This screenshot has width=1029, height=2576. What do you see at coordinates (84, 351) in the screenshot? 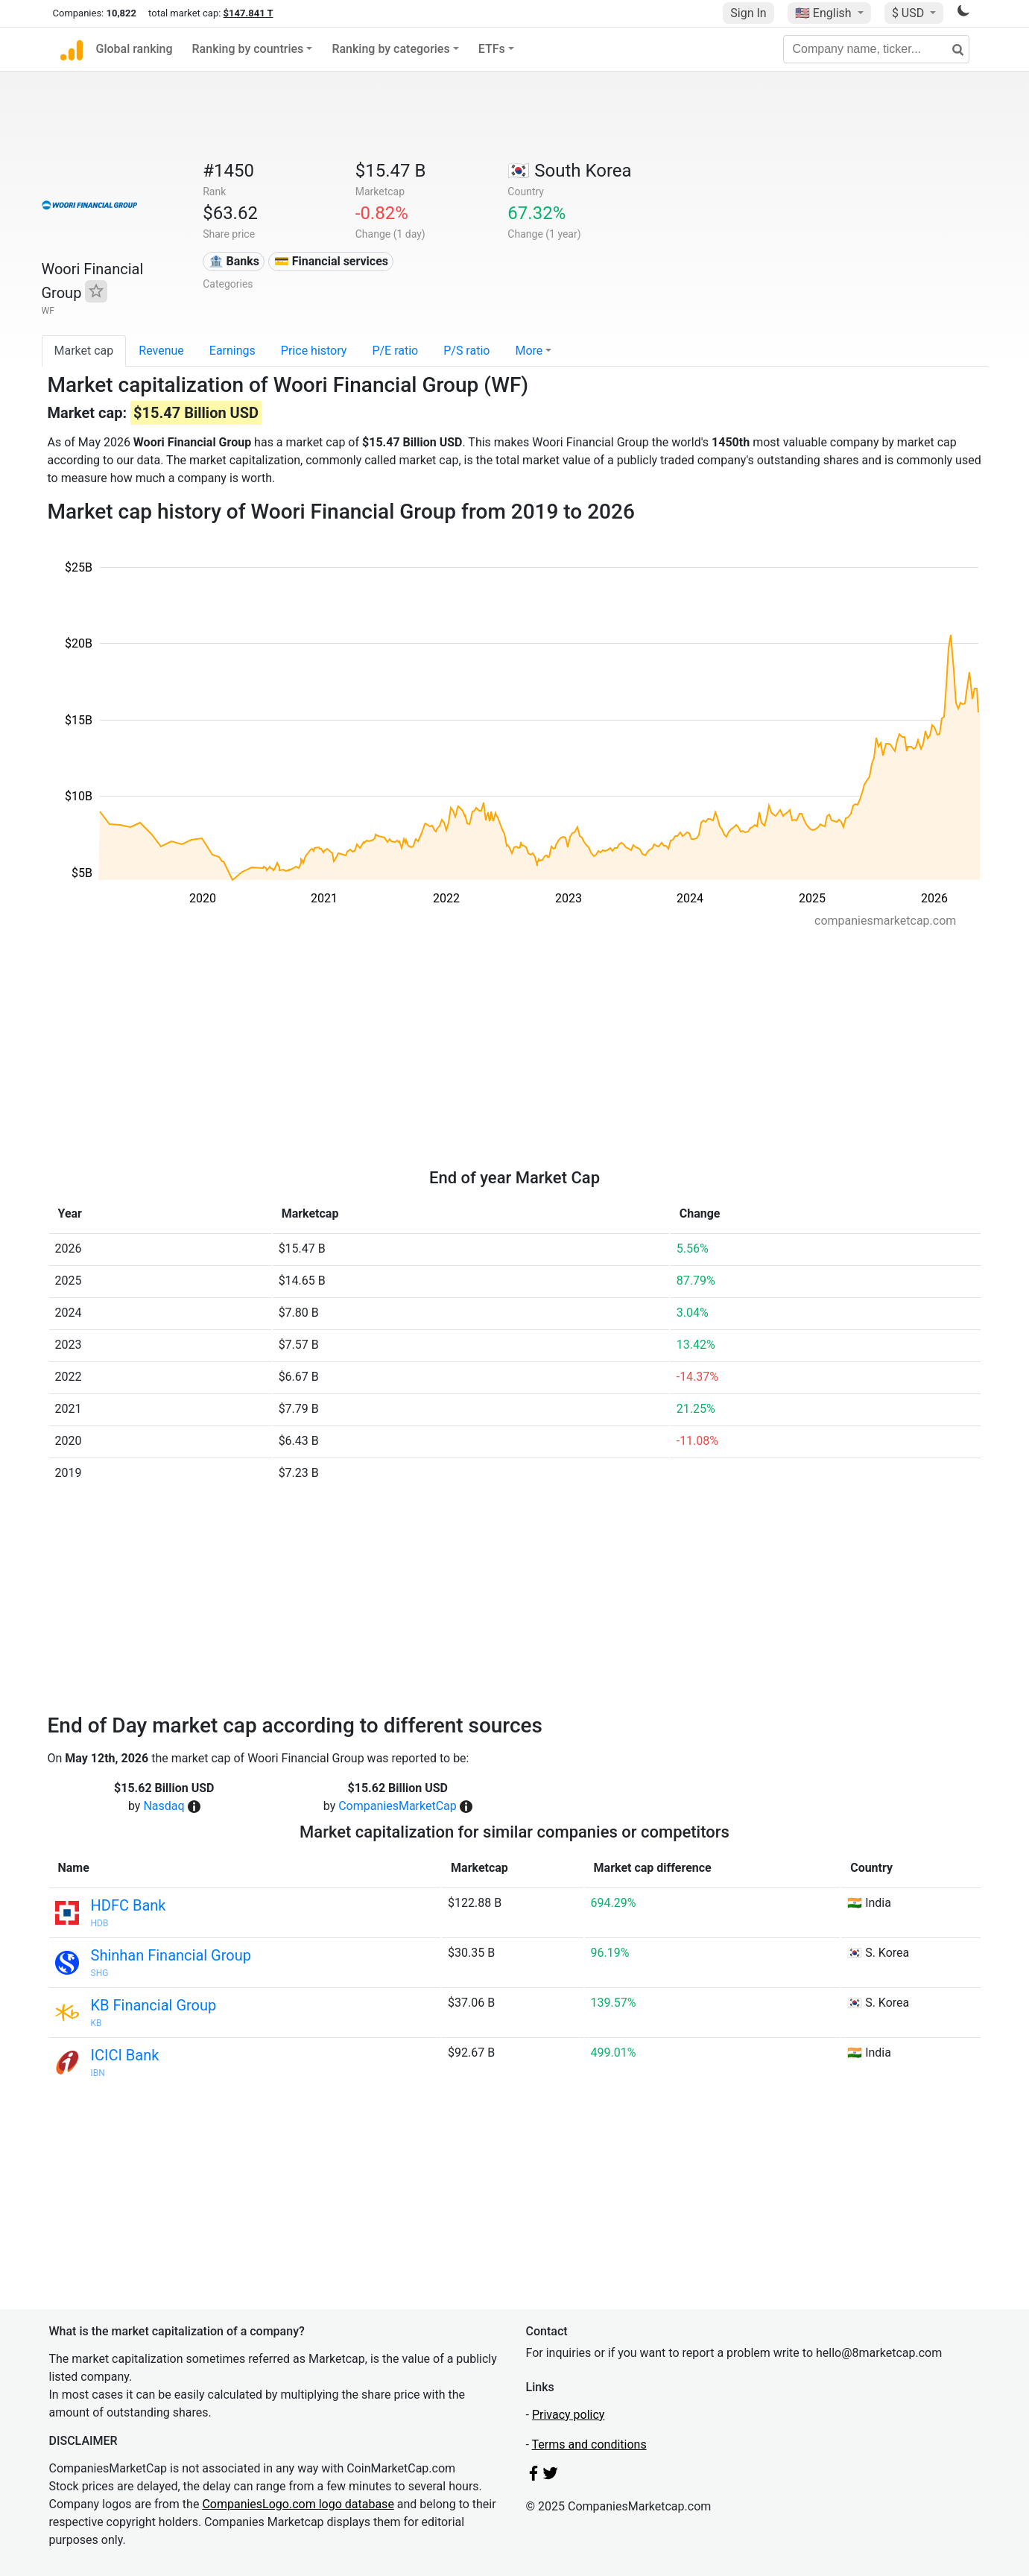
I see `Market cap` at bounding box center [84, 351].